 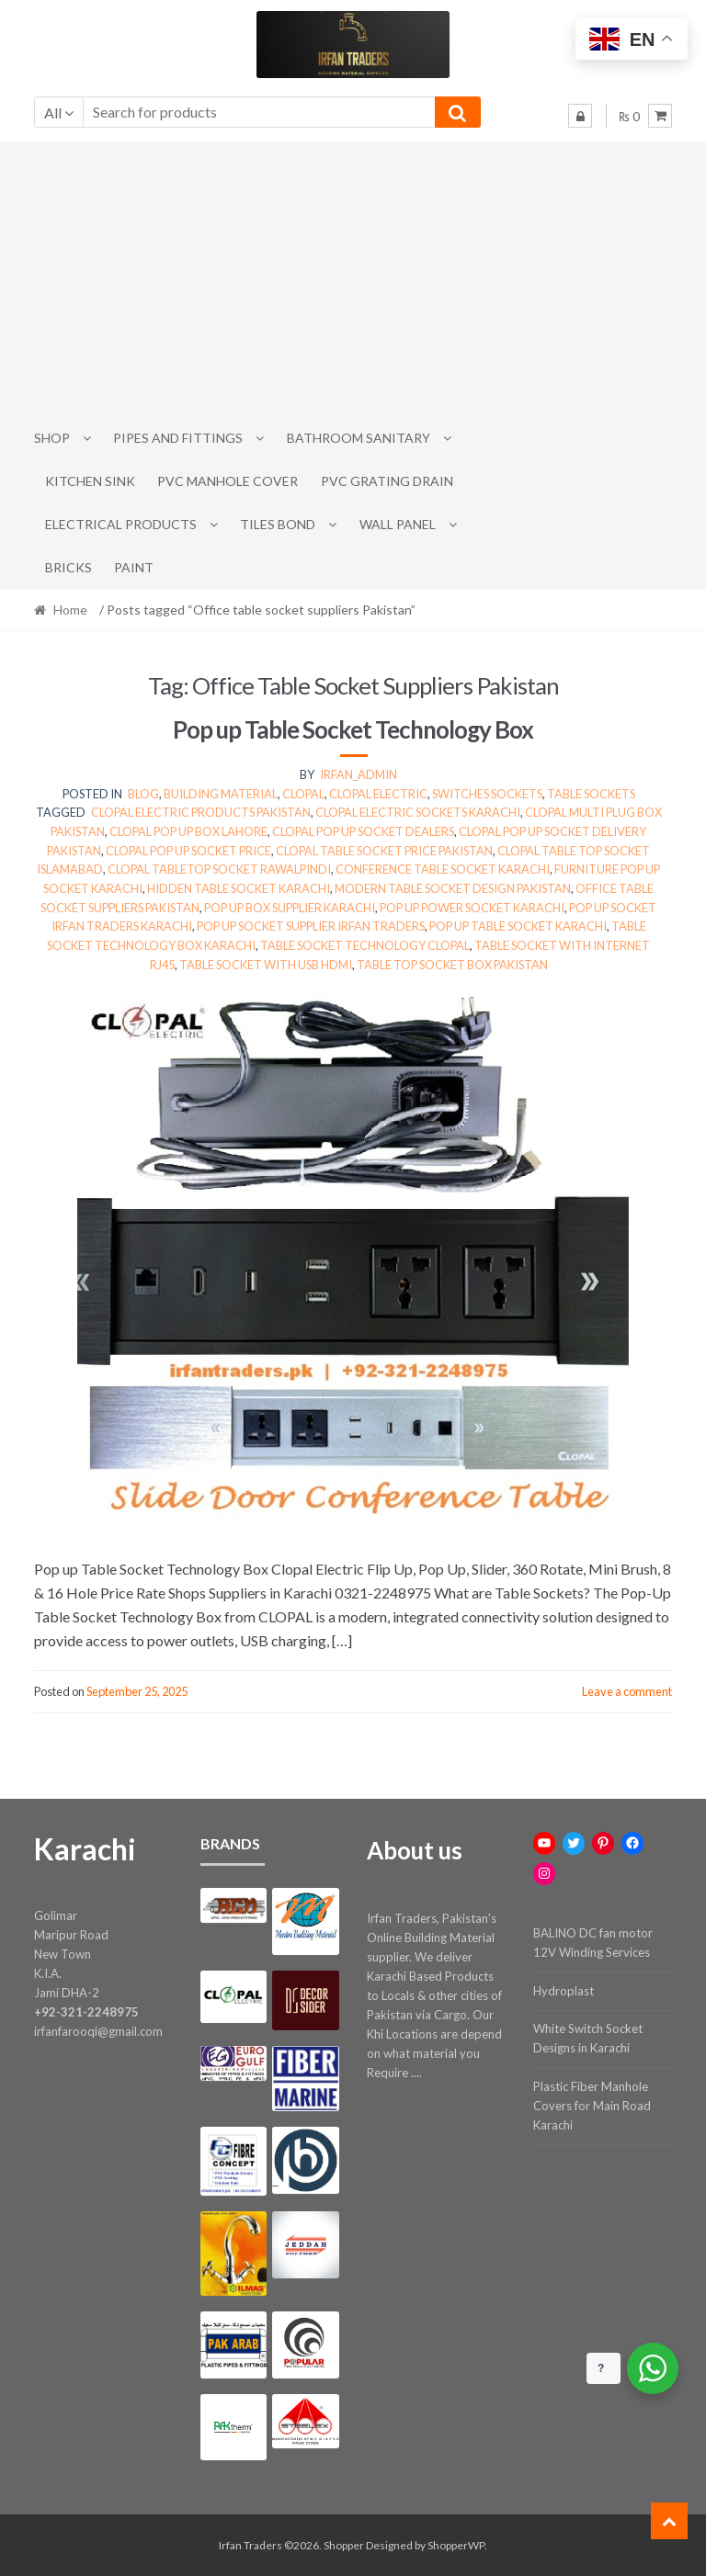 What do you see at coordinates (178, 438) in the screenshot?
I see `Pipes and Fittings` at bounding box center [178, 438].